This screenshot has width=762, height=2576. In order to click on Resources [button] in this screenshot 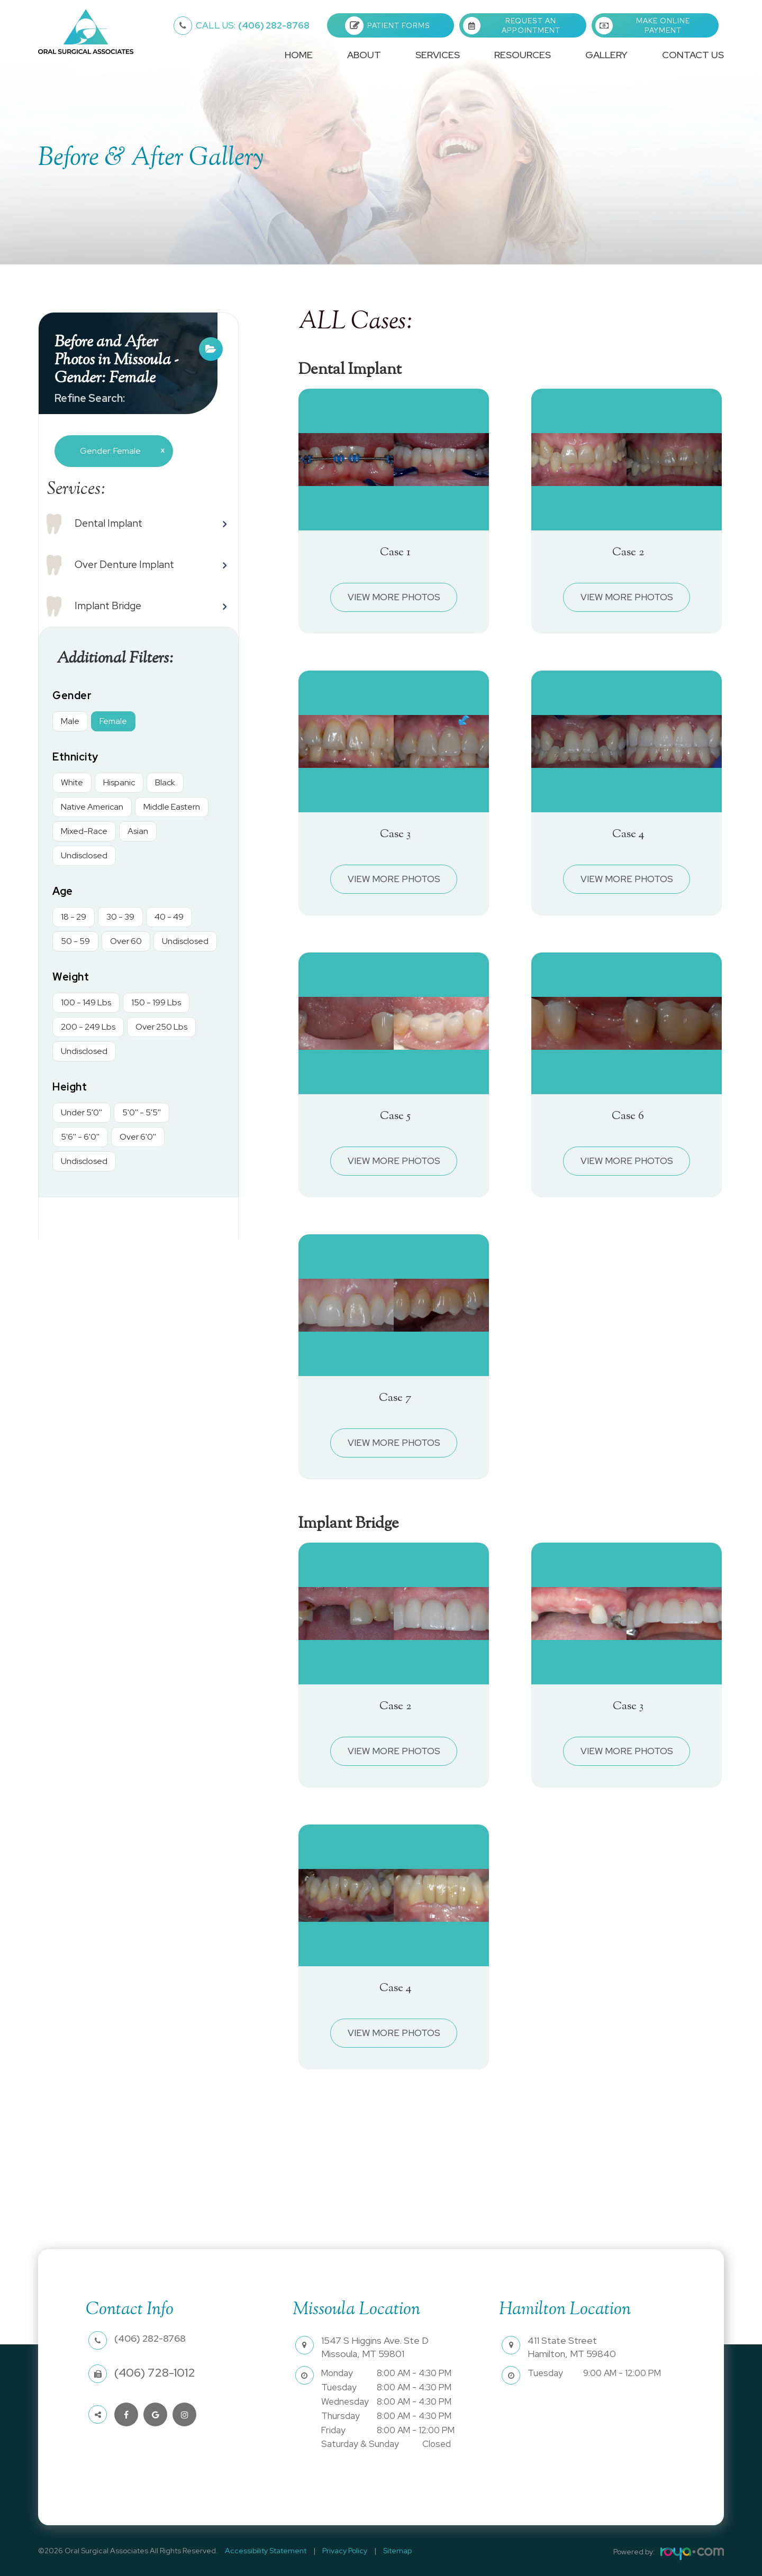, I will do `click(522, 55)`.